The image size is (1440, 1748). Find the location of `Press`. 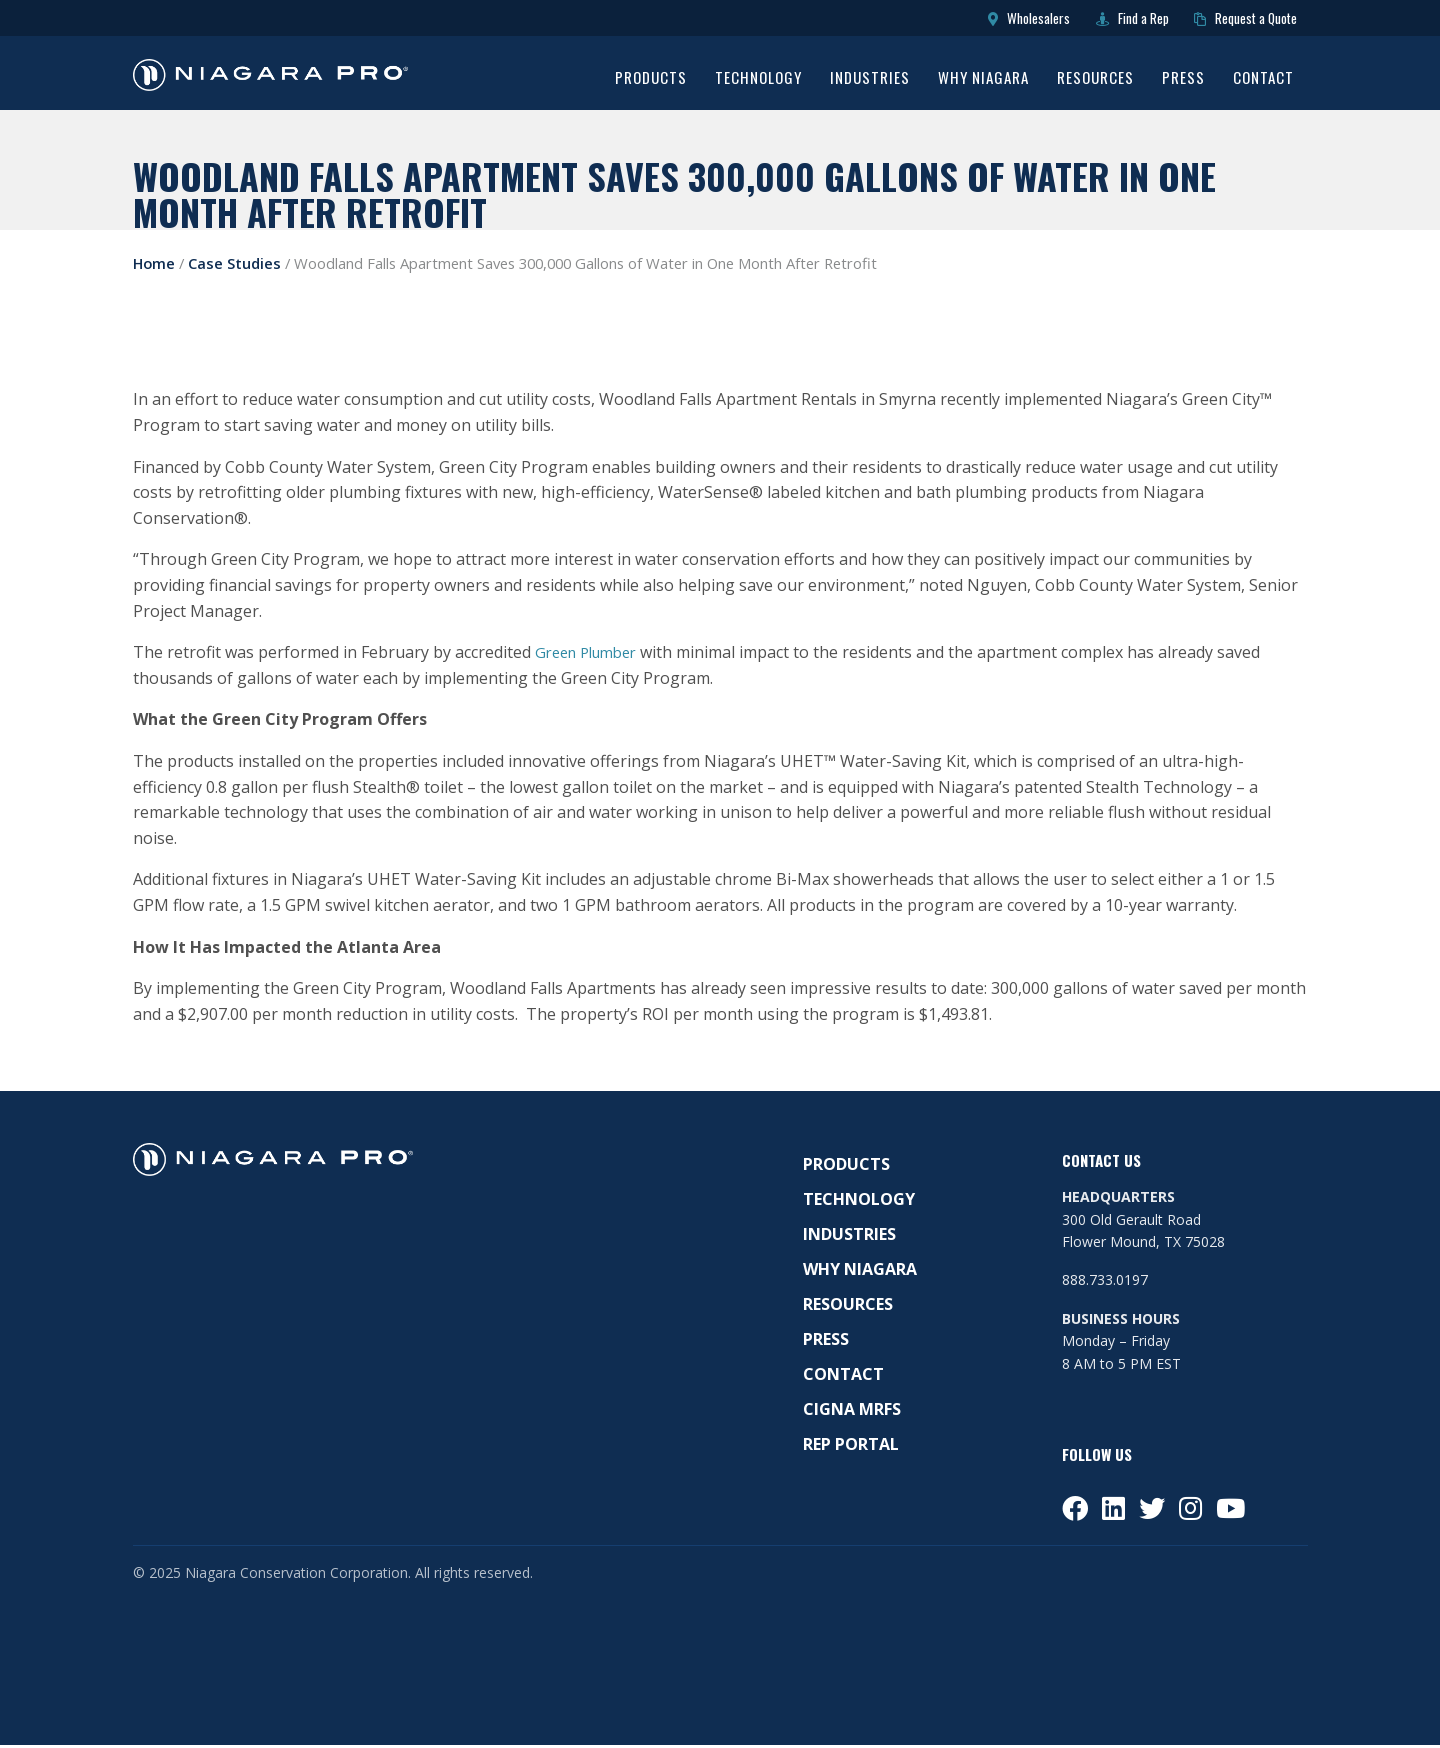

Press is located at coordinates (1183, 83).